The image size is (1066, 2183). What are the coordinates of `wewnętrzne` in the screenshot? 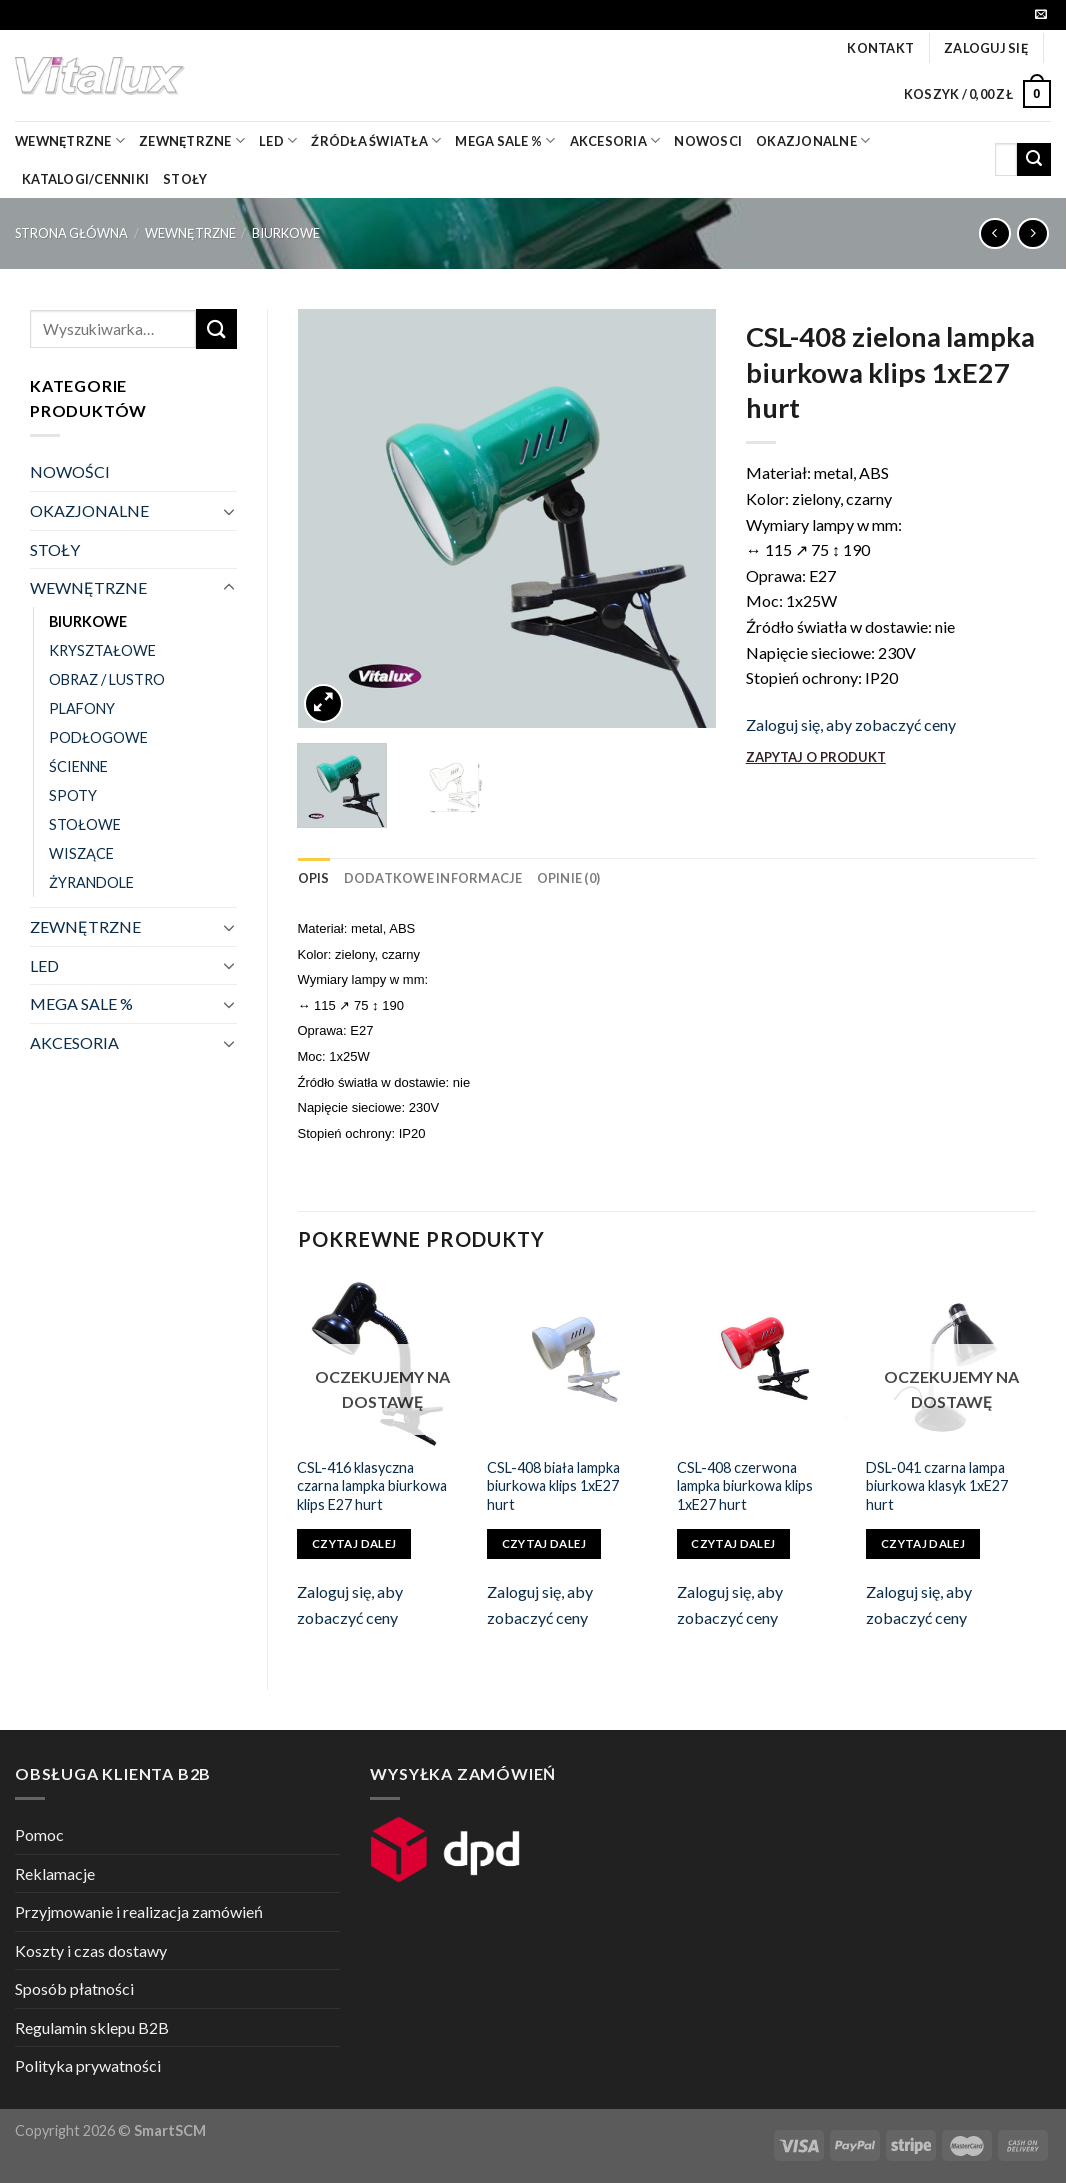 It's located at (70, 140).